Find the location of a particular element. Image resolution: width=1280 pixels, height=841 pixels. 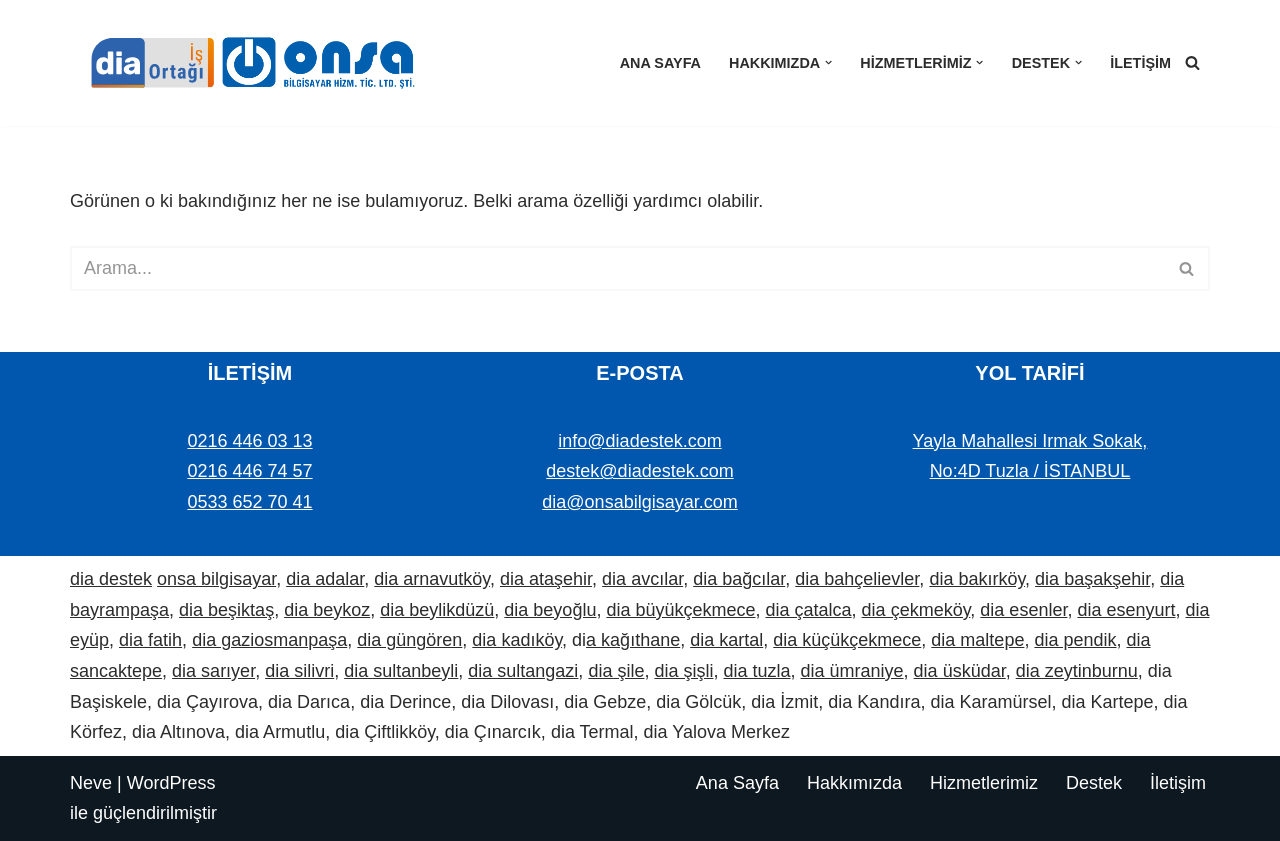

dia büyükçekmece is located at coordinates (680, 610).